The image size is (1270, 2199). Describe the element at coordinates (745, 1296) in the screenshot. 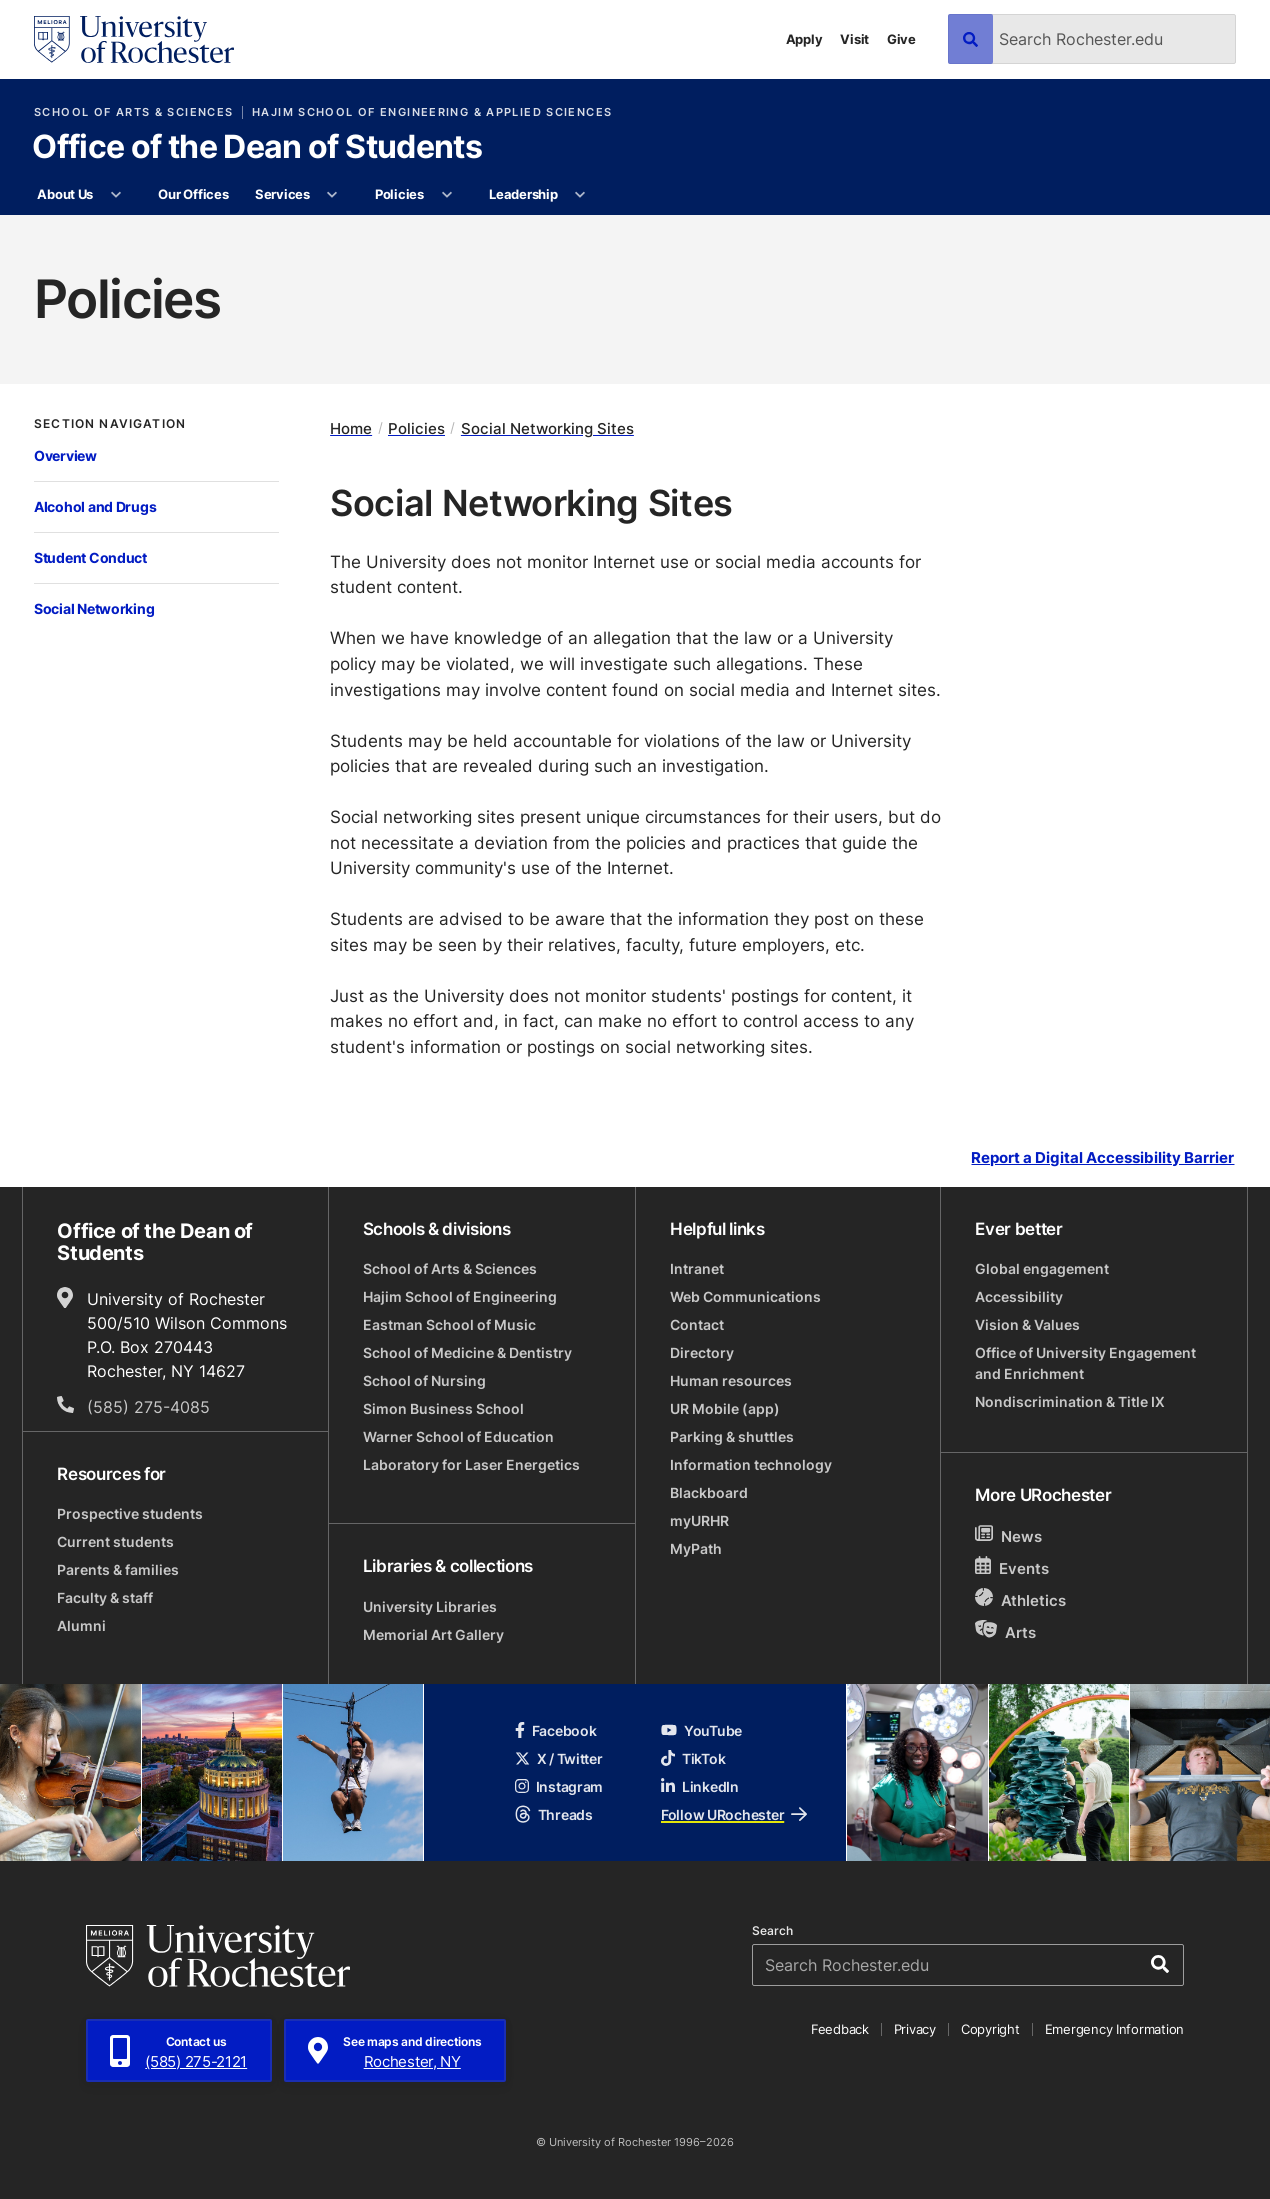

I see `Web Communications` at that location.